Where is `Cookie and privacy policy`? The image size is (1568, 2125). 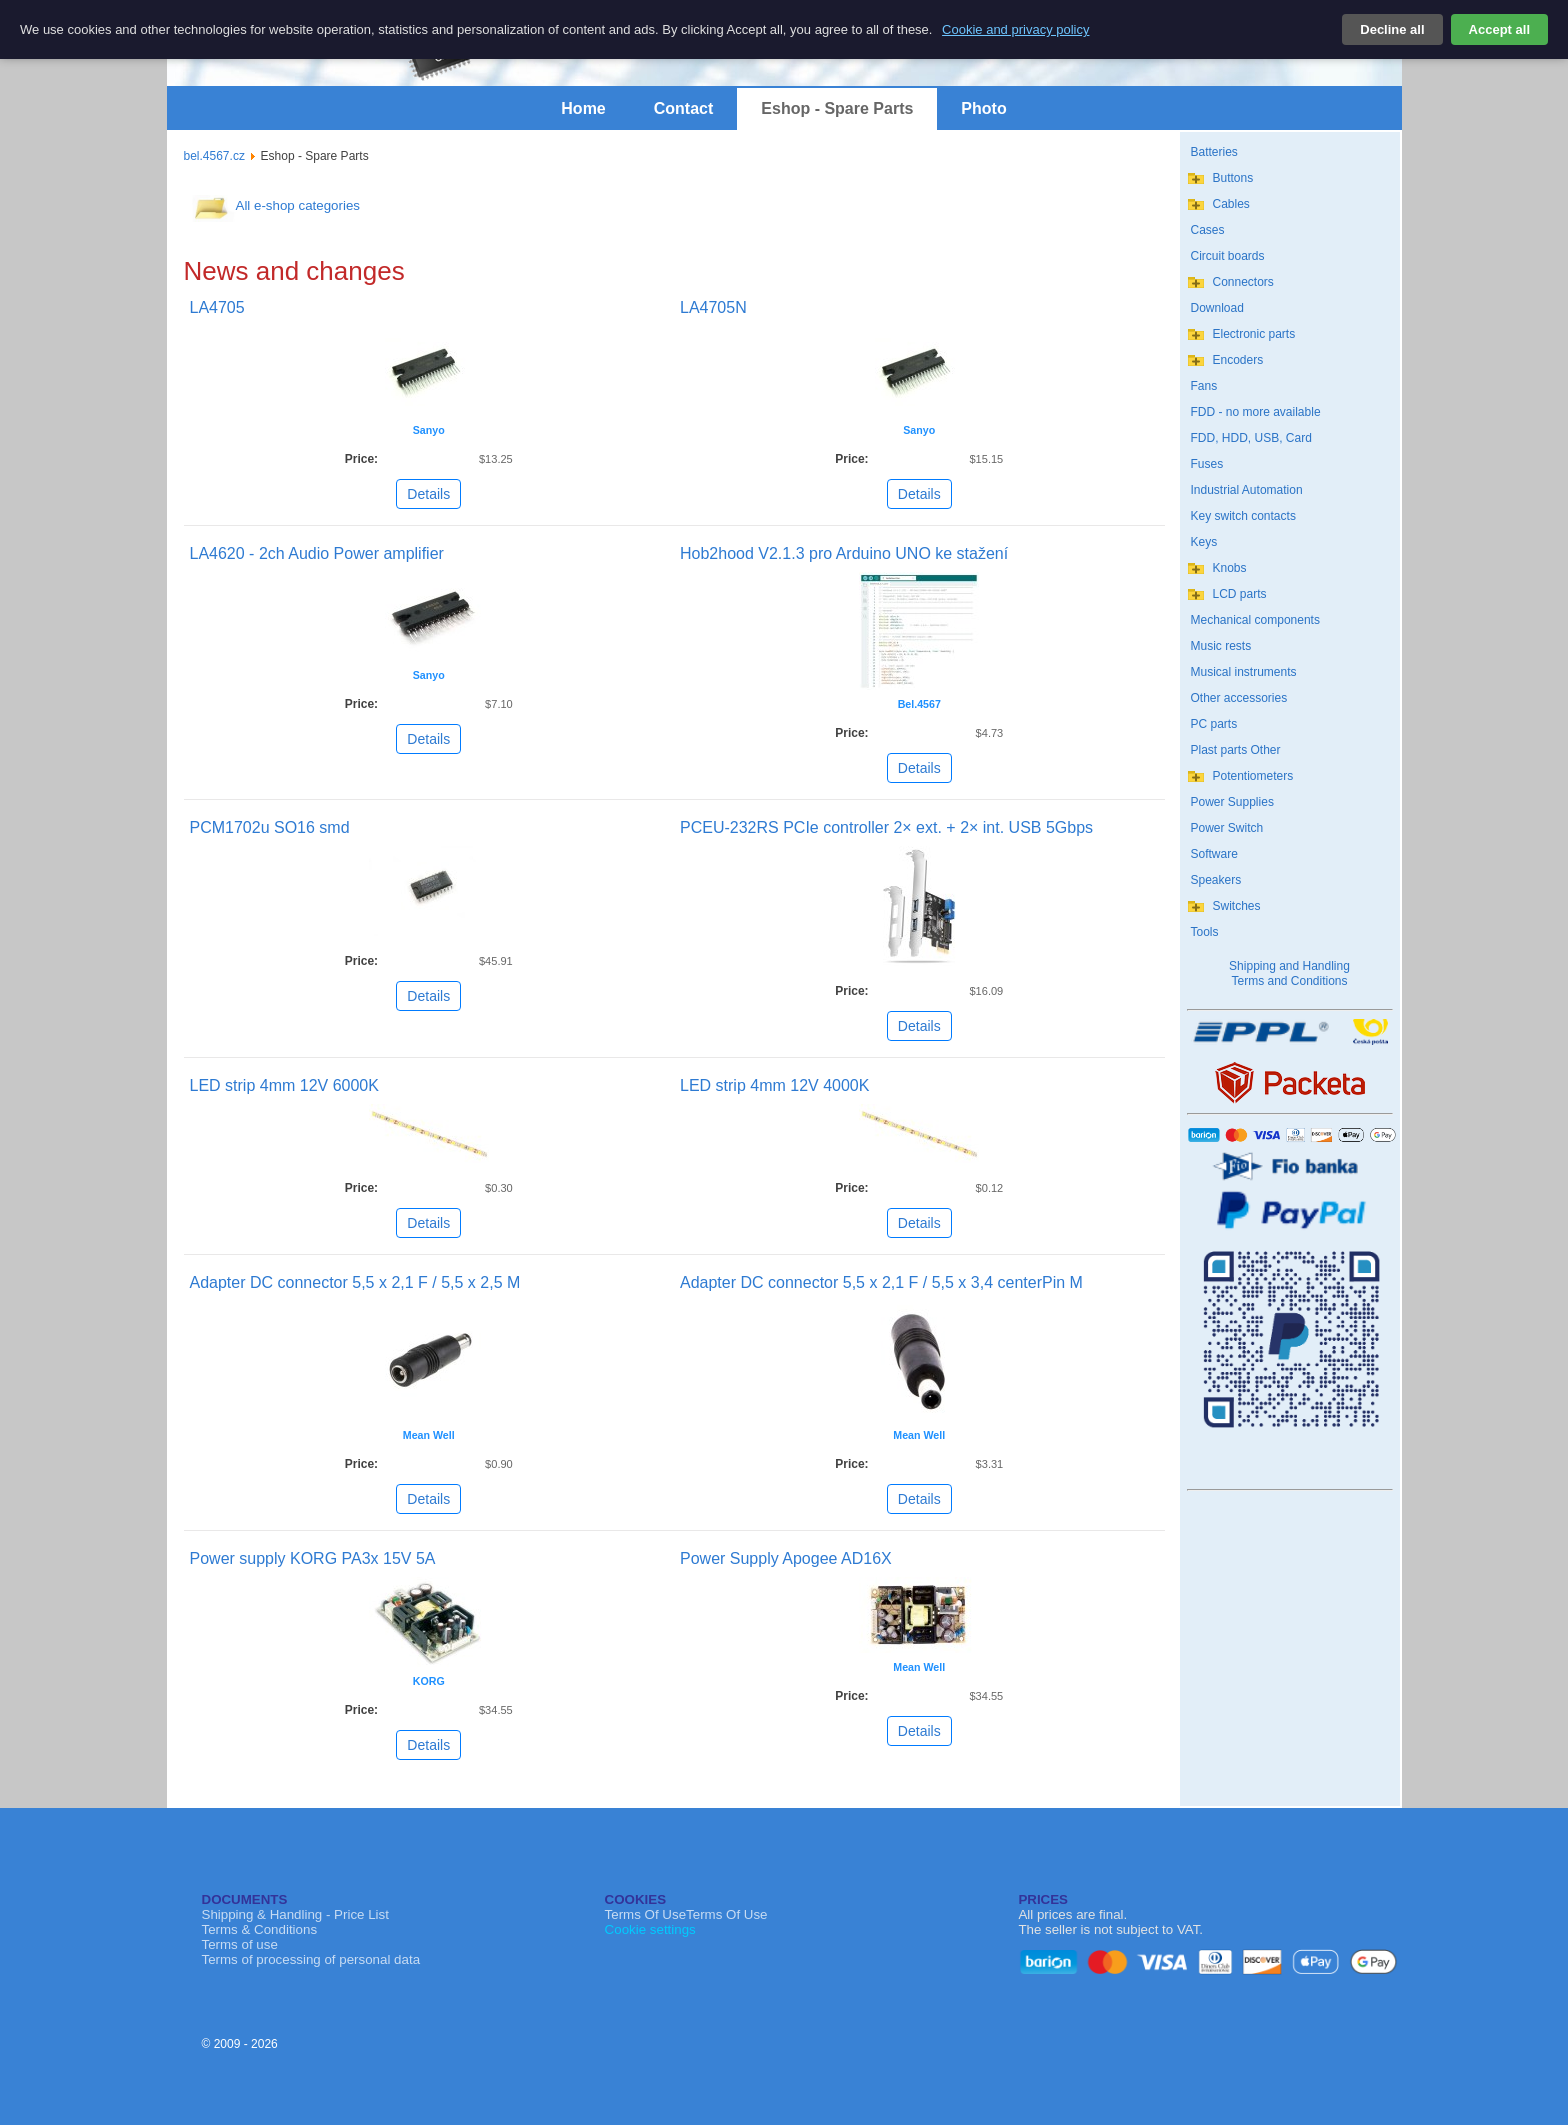
Cookie and privacy policy is located at coordinates (1015, 29).